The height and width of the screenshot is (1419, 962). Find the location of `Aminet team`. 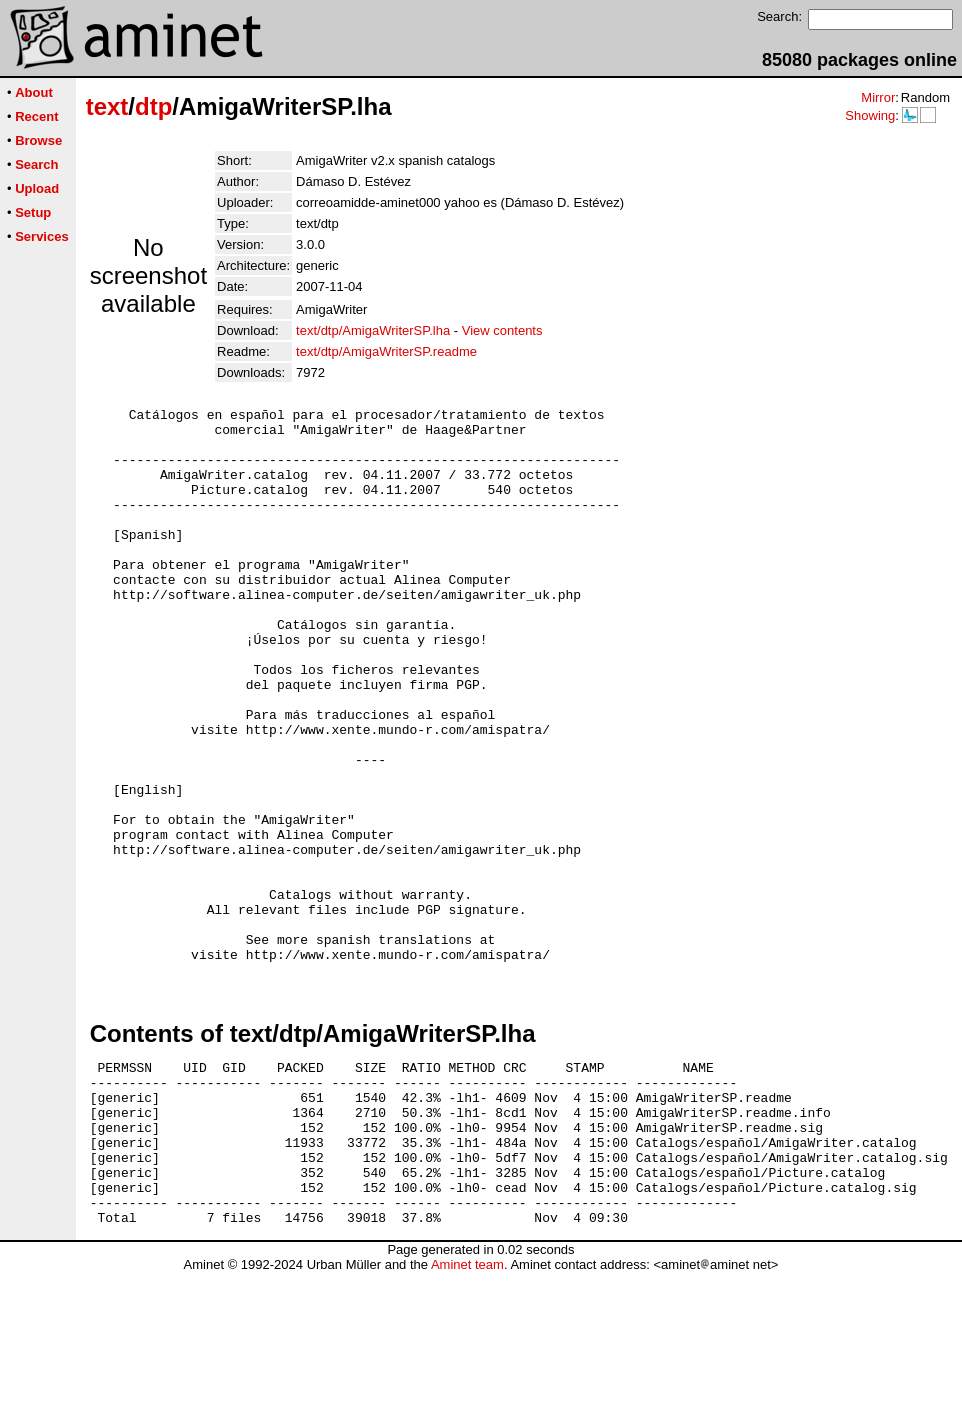

Aminet team is located at coordinates (467, 1411).